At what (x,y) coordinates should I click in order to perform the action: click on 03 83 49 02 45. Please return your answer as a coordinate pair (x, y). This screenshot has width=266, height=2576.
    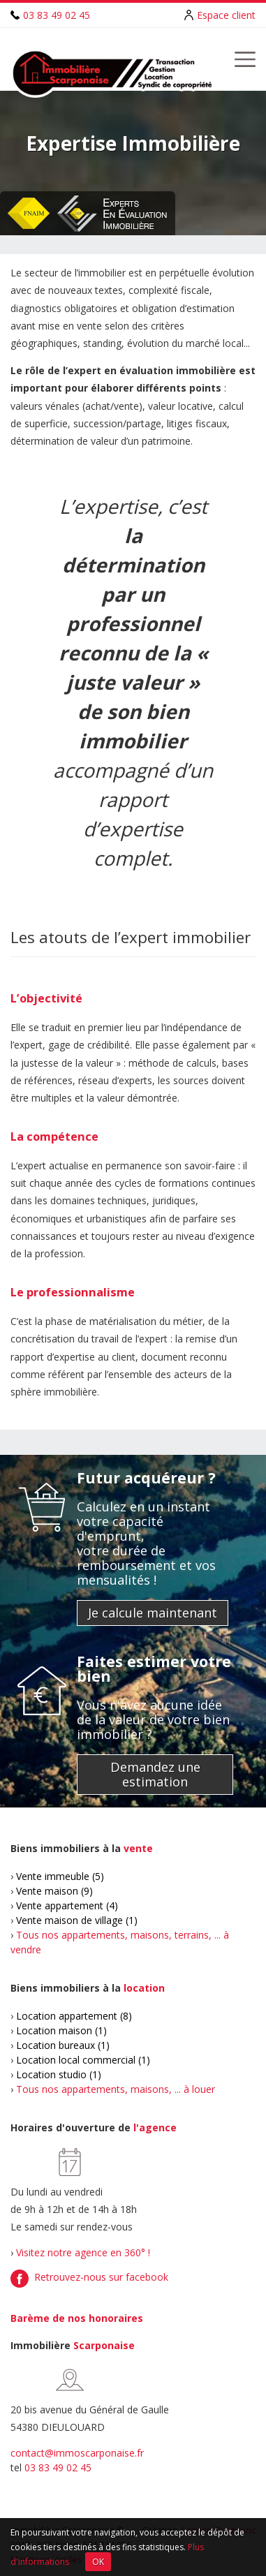
    Looking at the image, I should click on (56, 15).